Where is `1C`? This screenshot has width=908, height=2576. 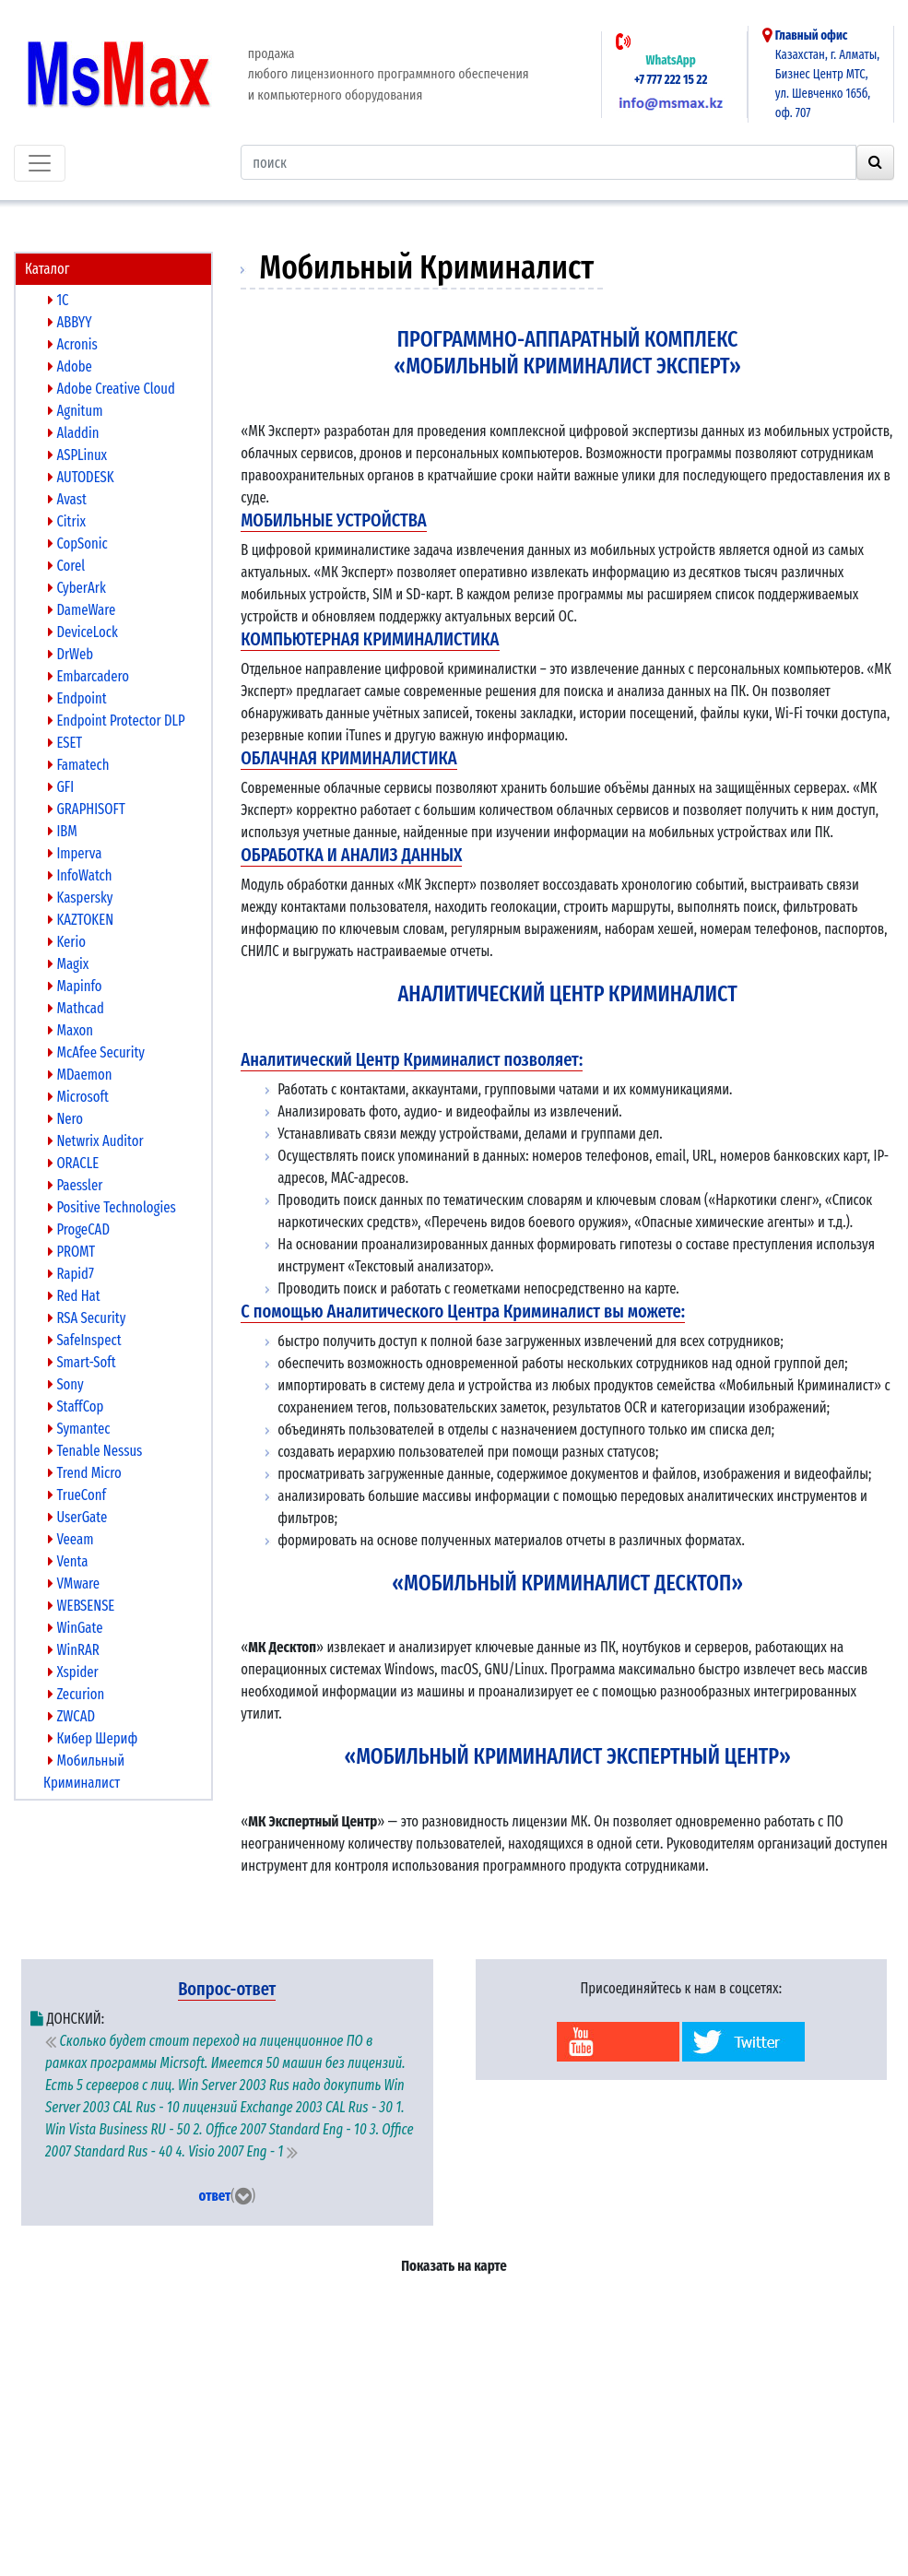
1C is located at coordinates (58, 300).